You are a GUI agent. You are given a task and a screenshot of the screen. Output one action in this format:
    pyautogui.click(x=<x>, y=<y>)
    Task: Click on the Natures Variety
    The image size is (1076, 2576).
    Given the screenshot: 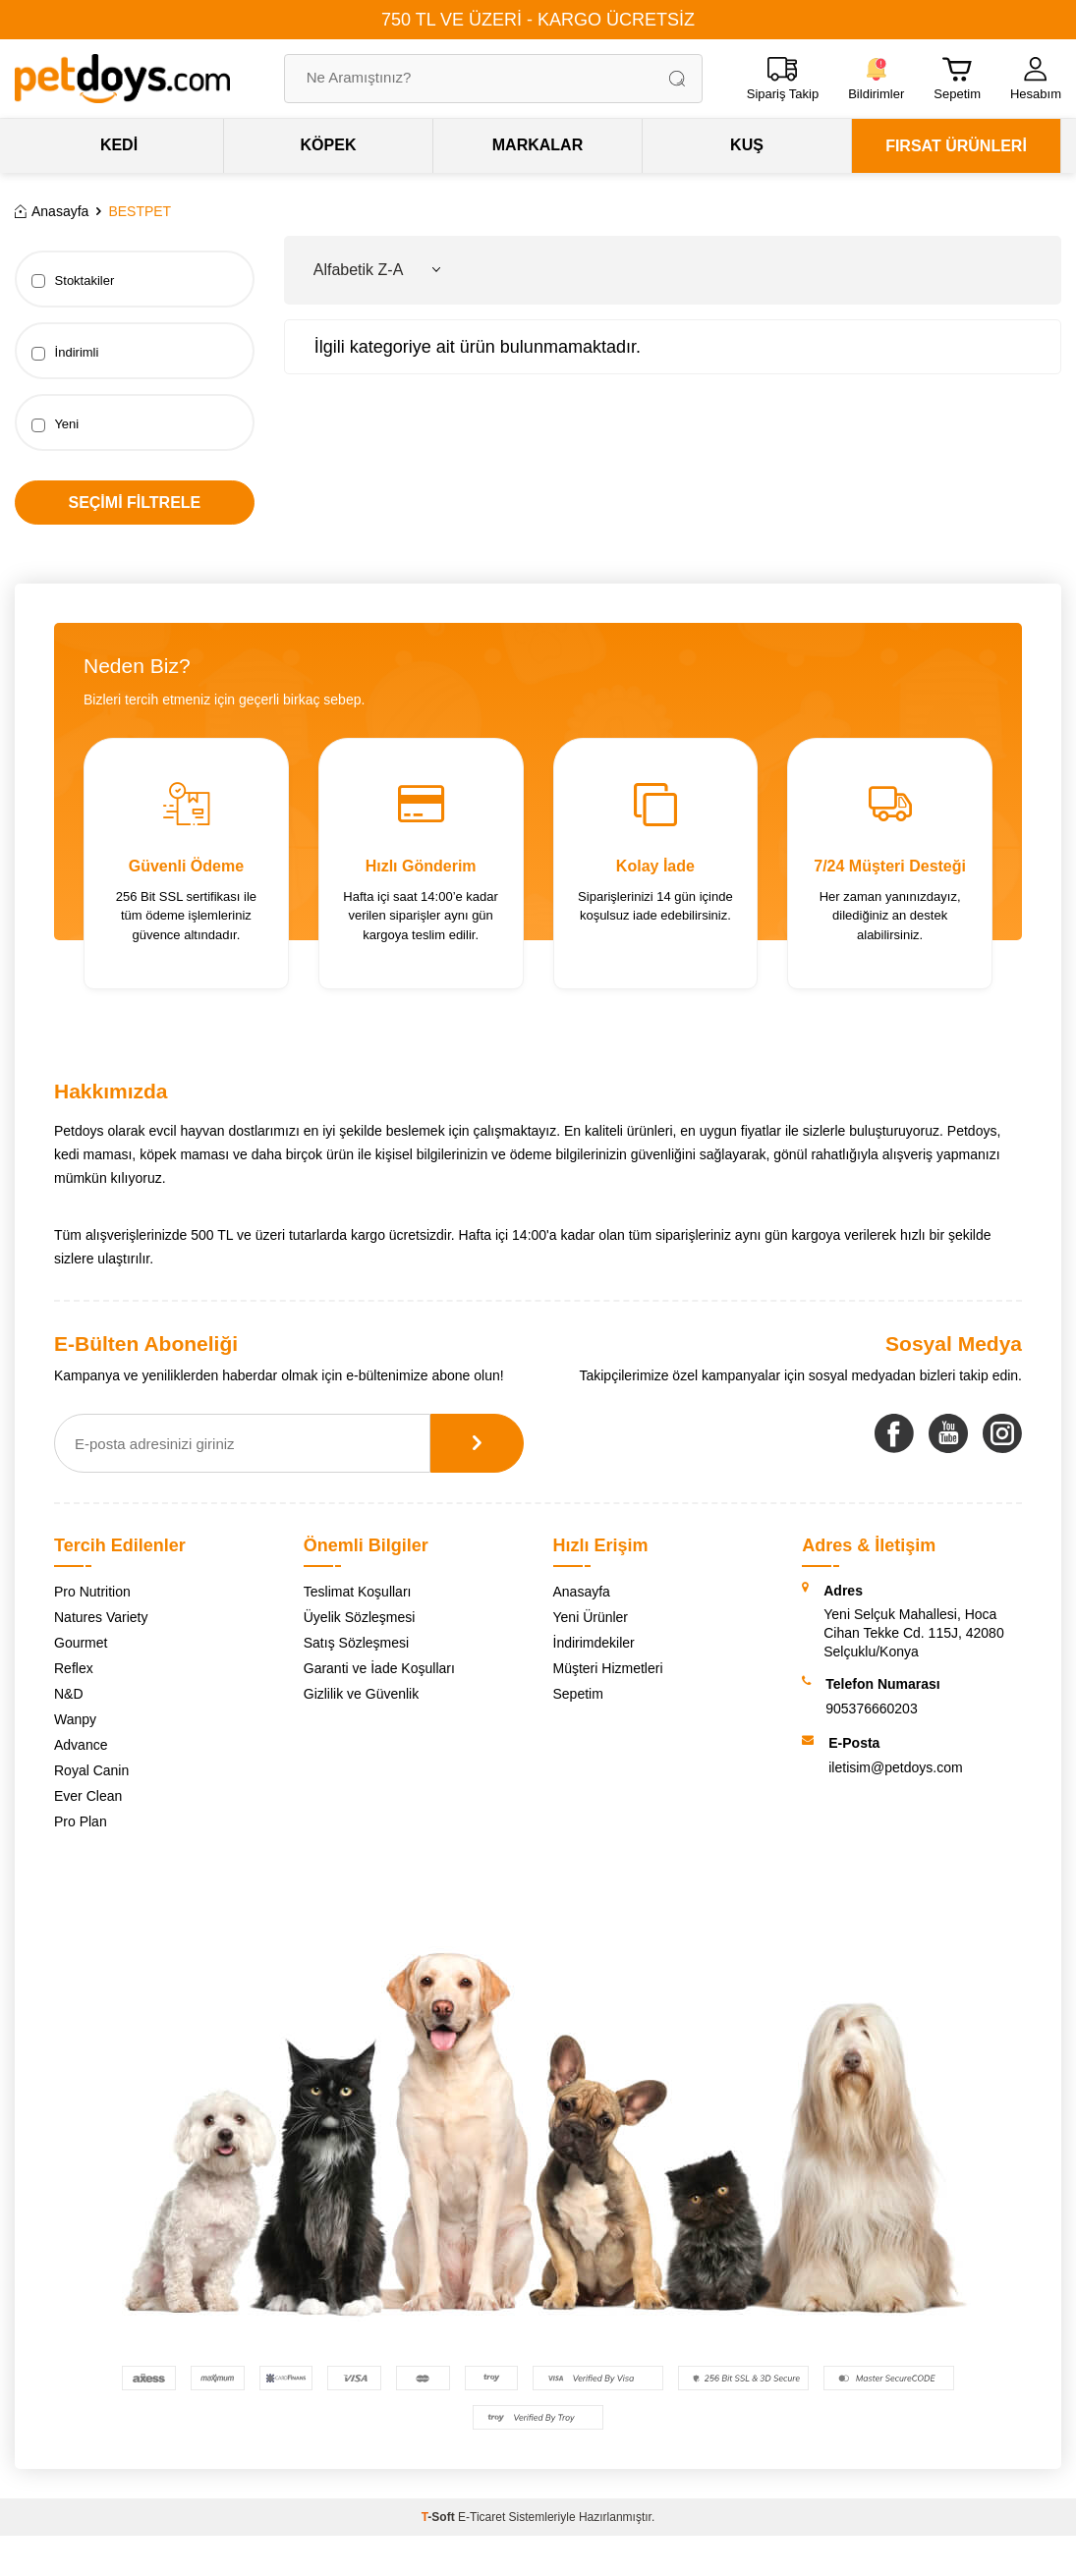 What is the action you would take?
    pyautogui.click(x=100, y=1617)
    